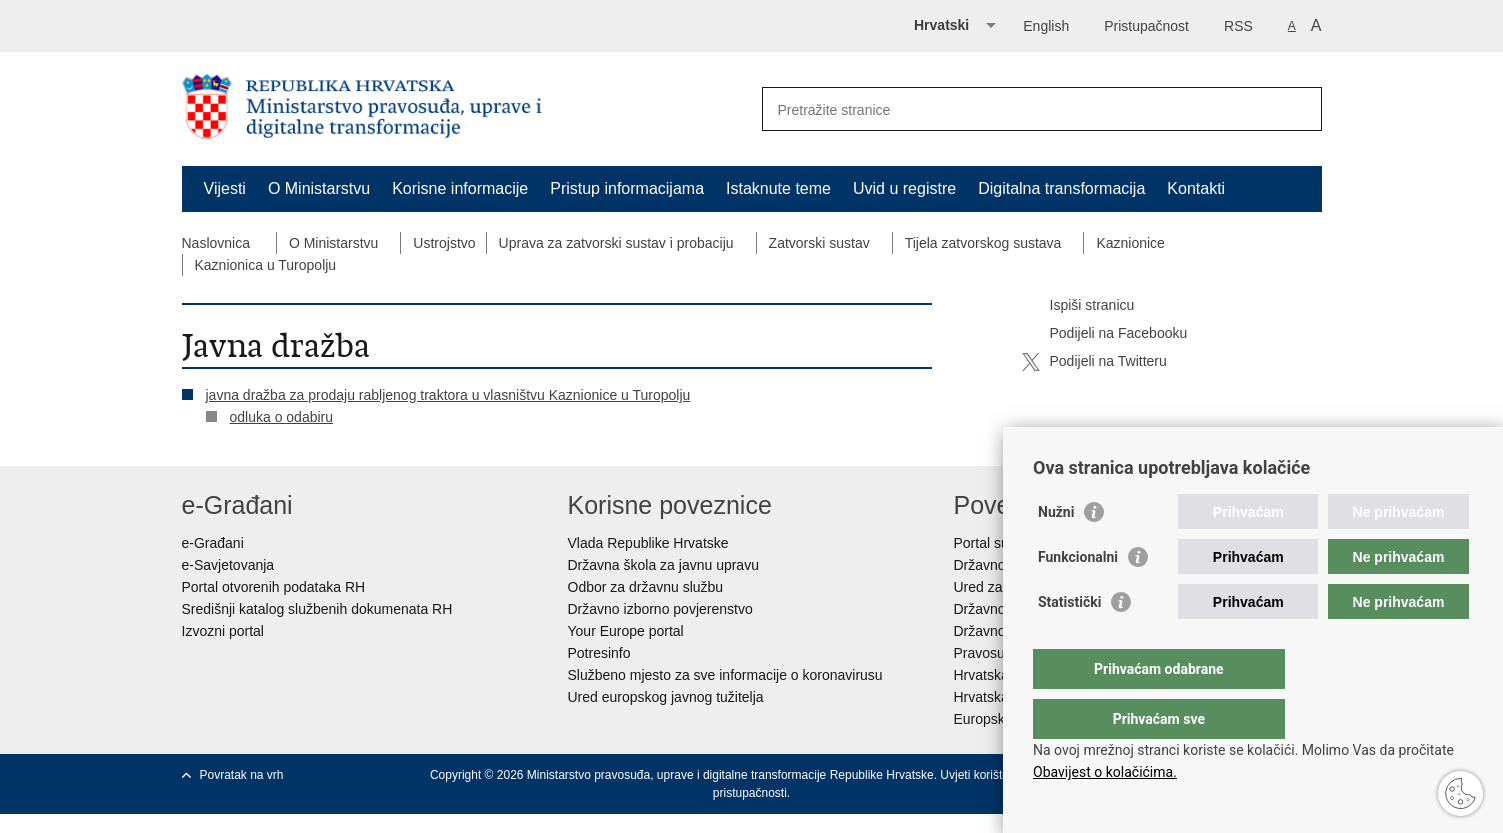 Image resolution: width=1503 pixels, height=833 pixels. Describe the element at coordinates (983, 243) in the screenshot. I see `Tijela zatvorskog sustava` at that location.